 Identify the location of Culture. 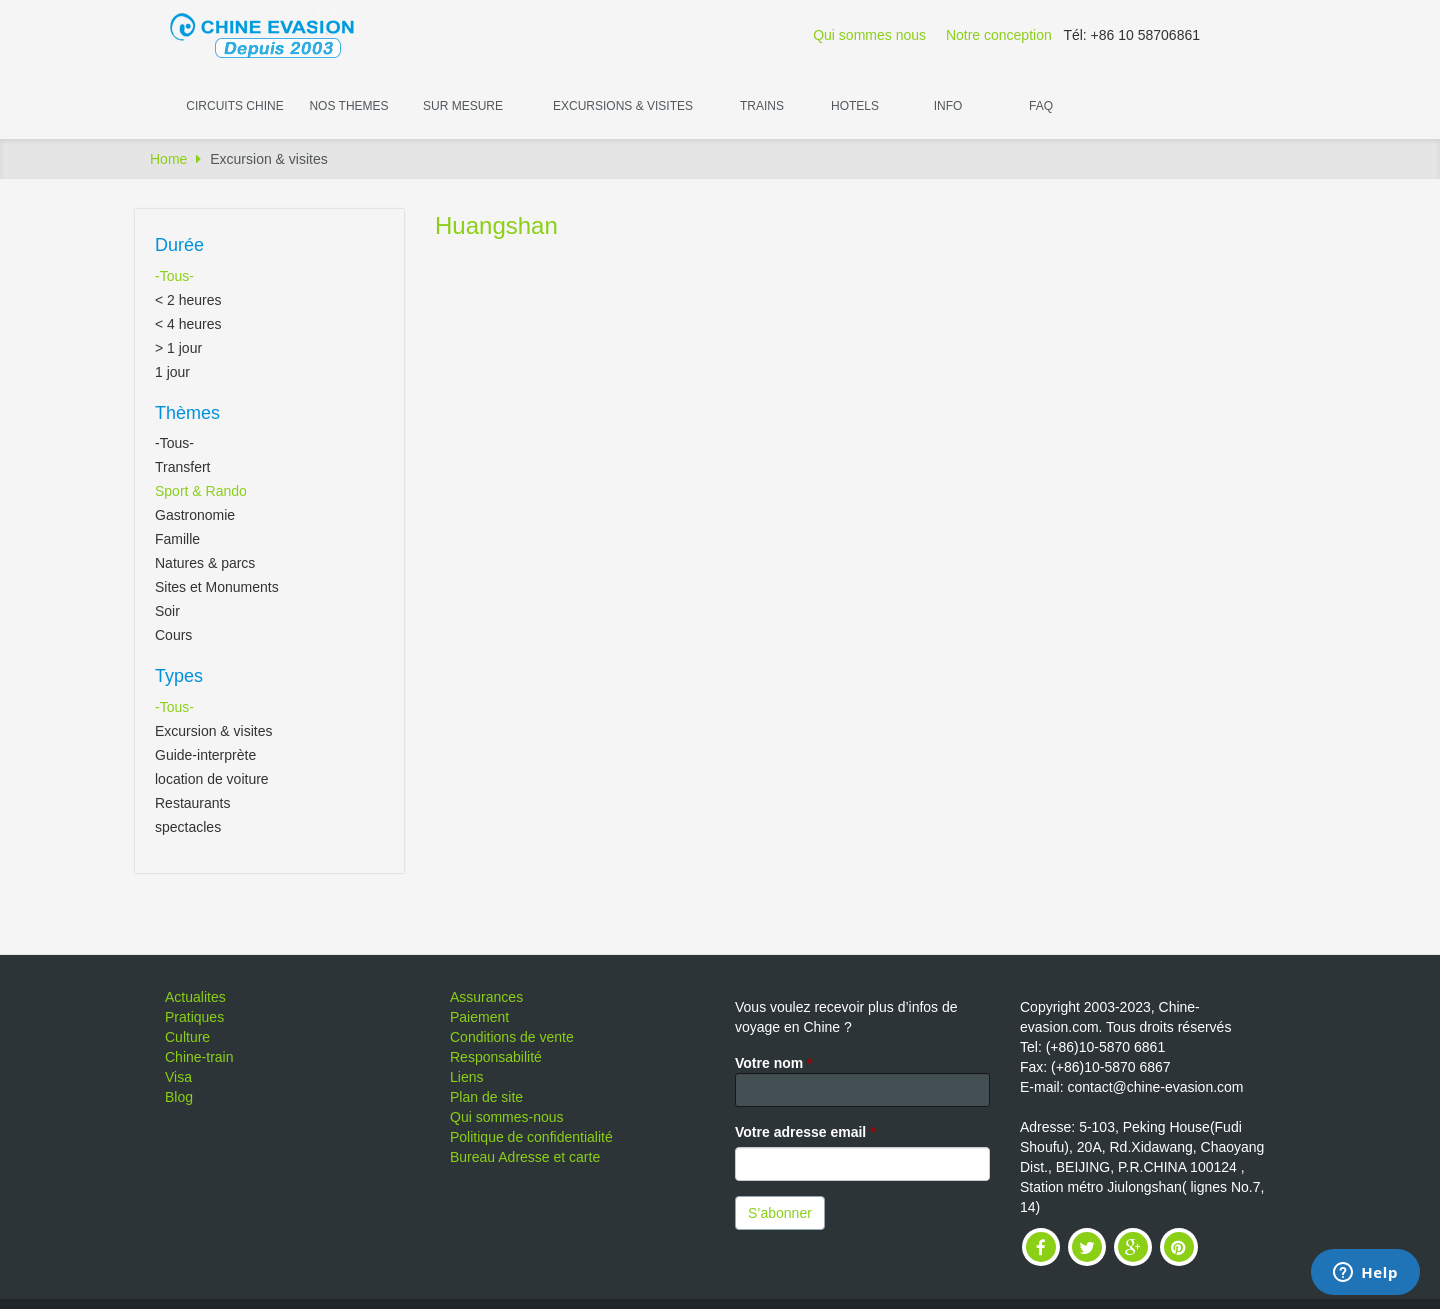
(187, 1037).